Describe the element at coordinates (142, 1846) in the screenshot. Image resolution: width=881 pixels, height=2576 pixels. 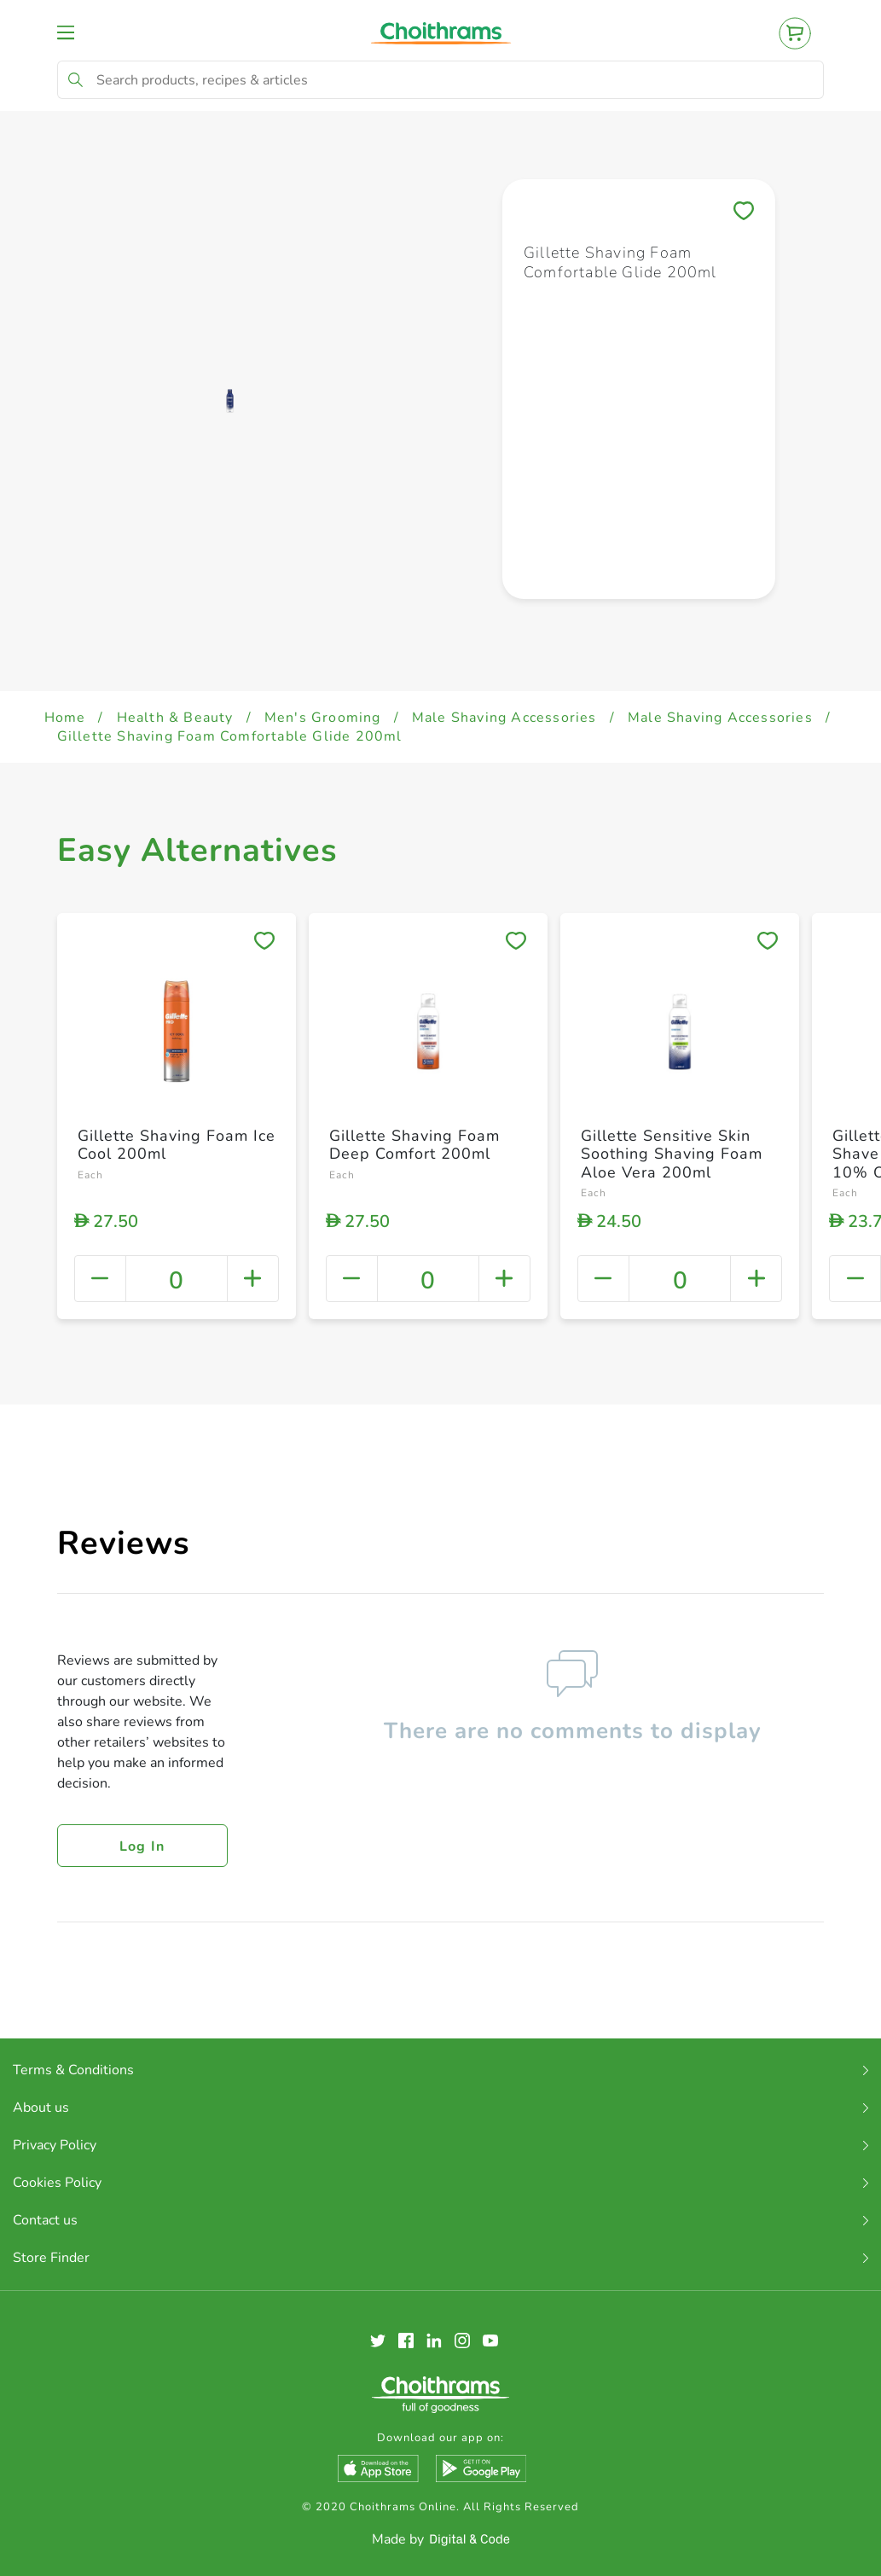
I see `Log in` at that location.